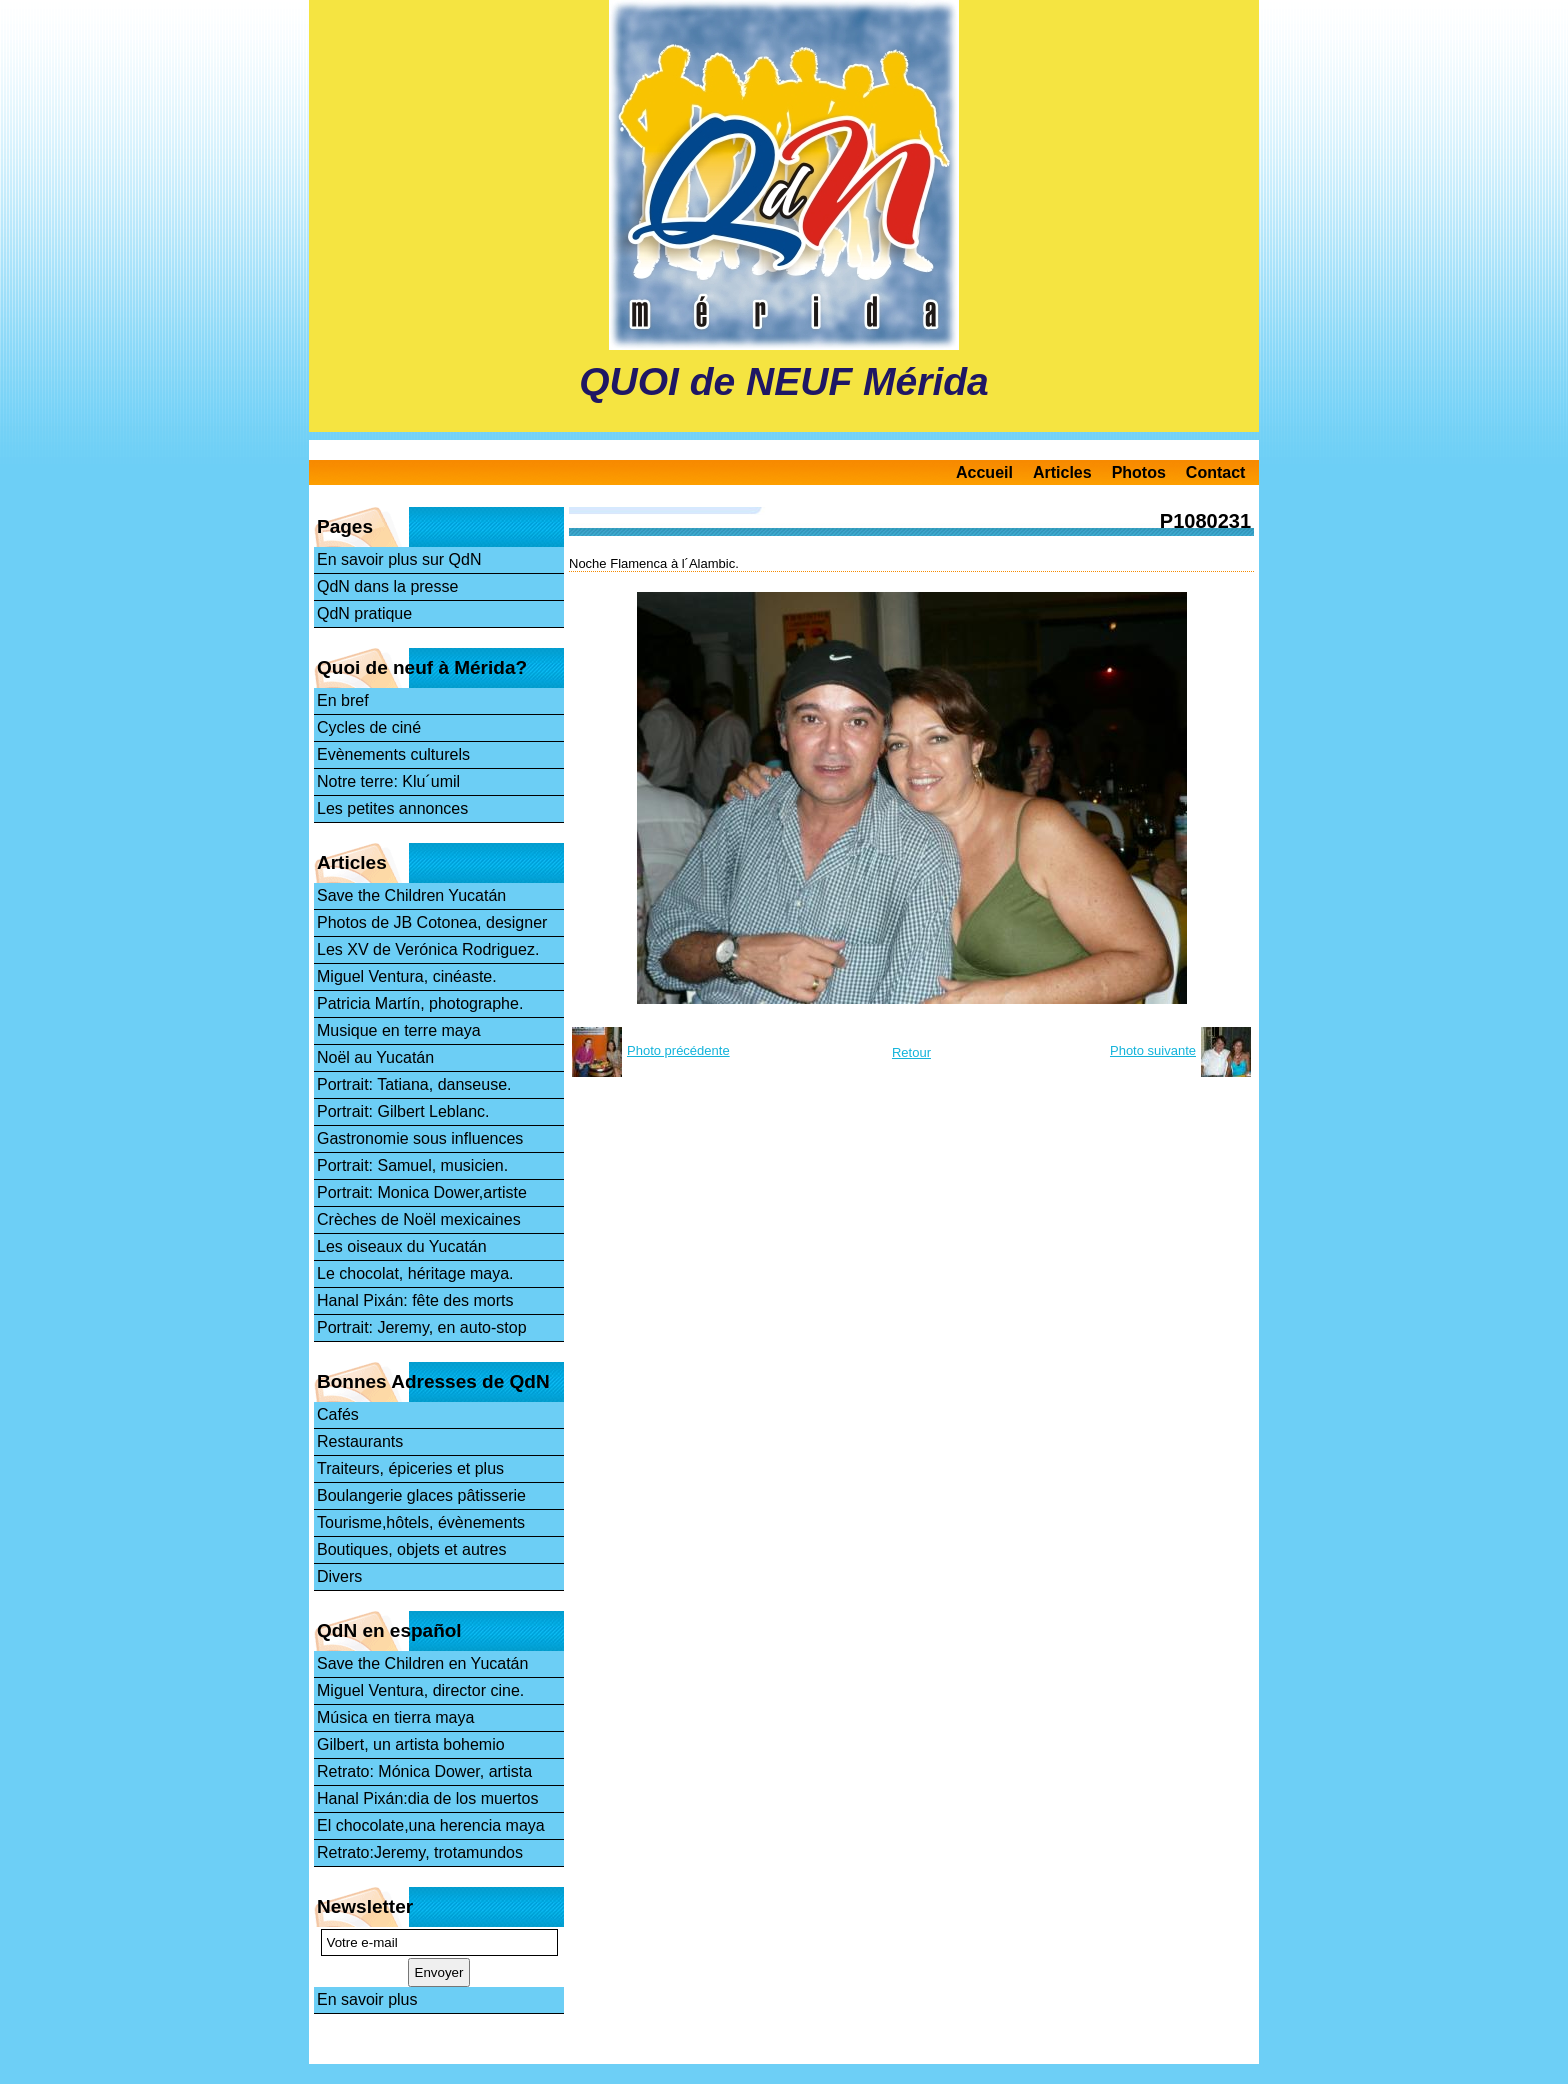  What do you see at coordinates (415, 1300) in the screenshot?
I see `Hanal Pixán: fête des morts` at bounding box center [415, 1300].